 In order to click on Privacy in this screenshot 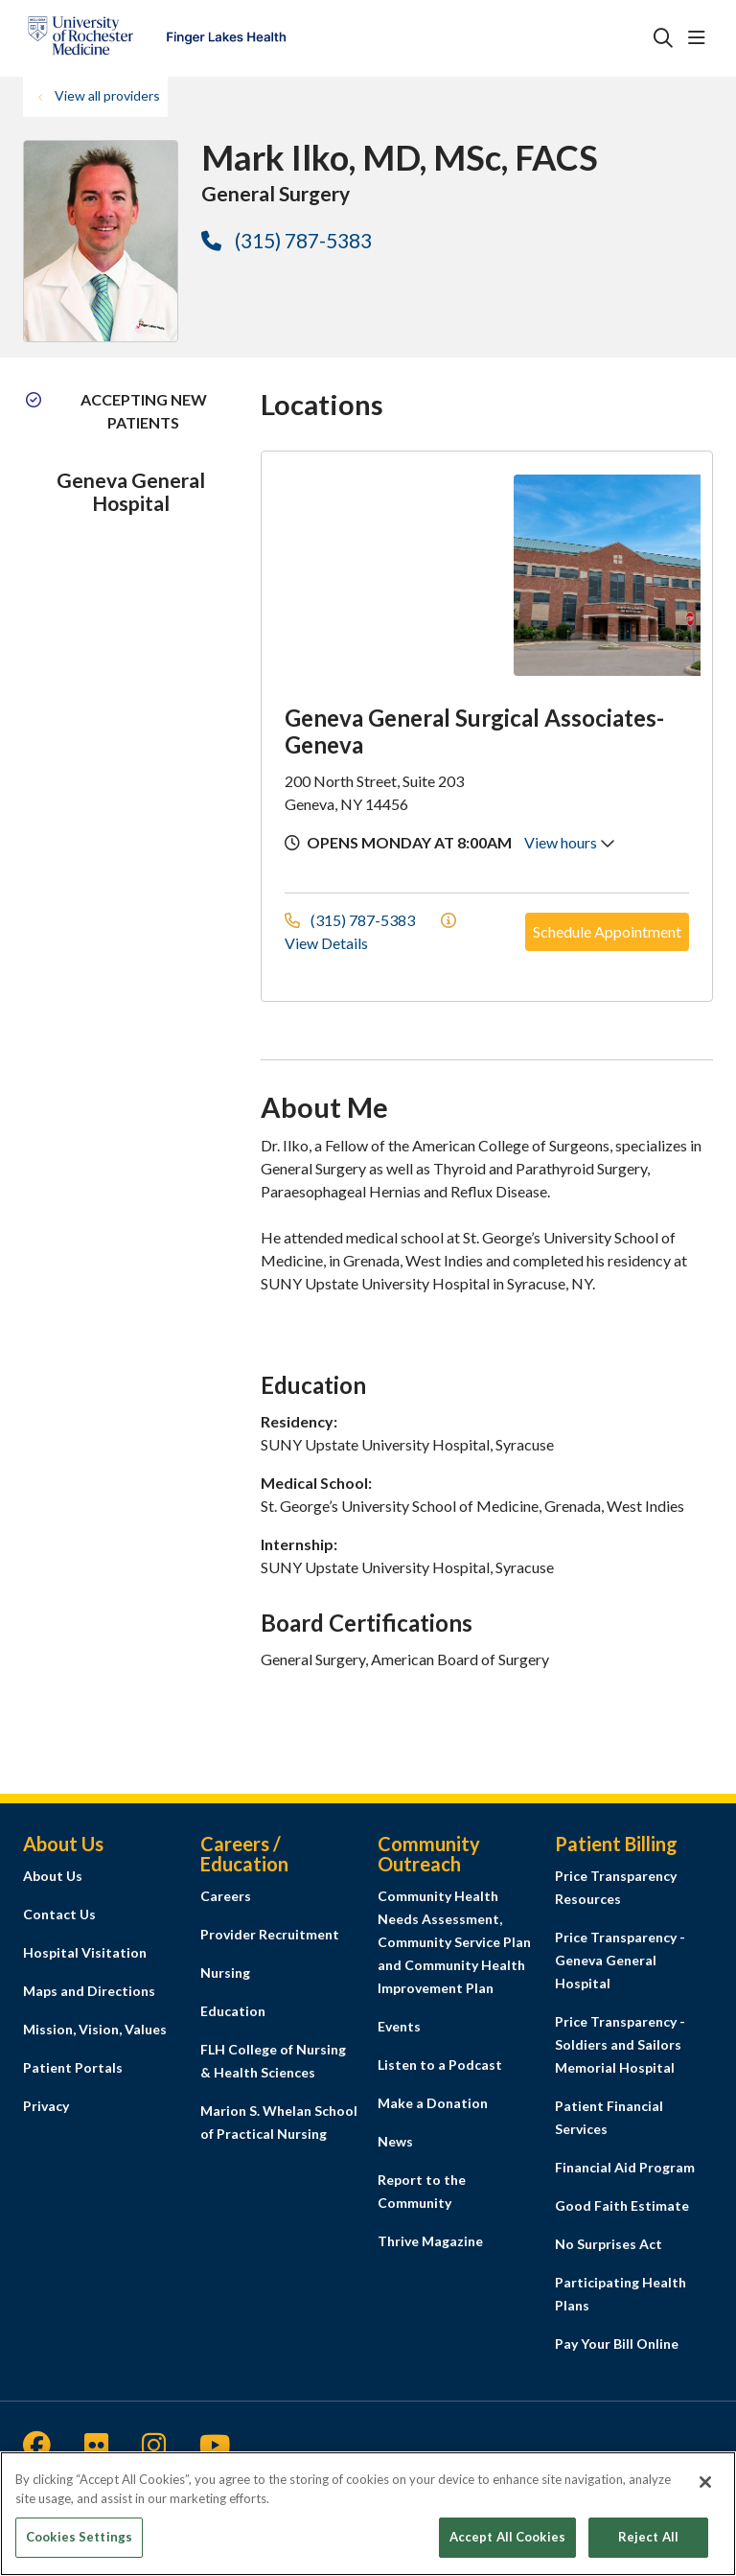, I will do `click(46, 2106)`.